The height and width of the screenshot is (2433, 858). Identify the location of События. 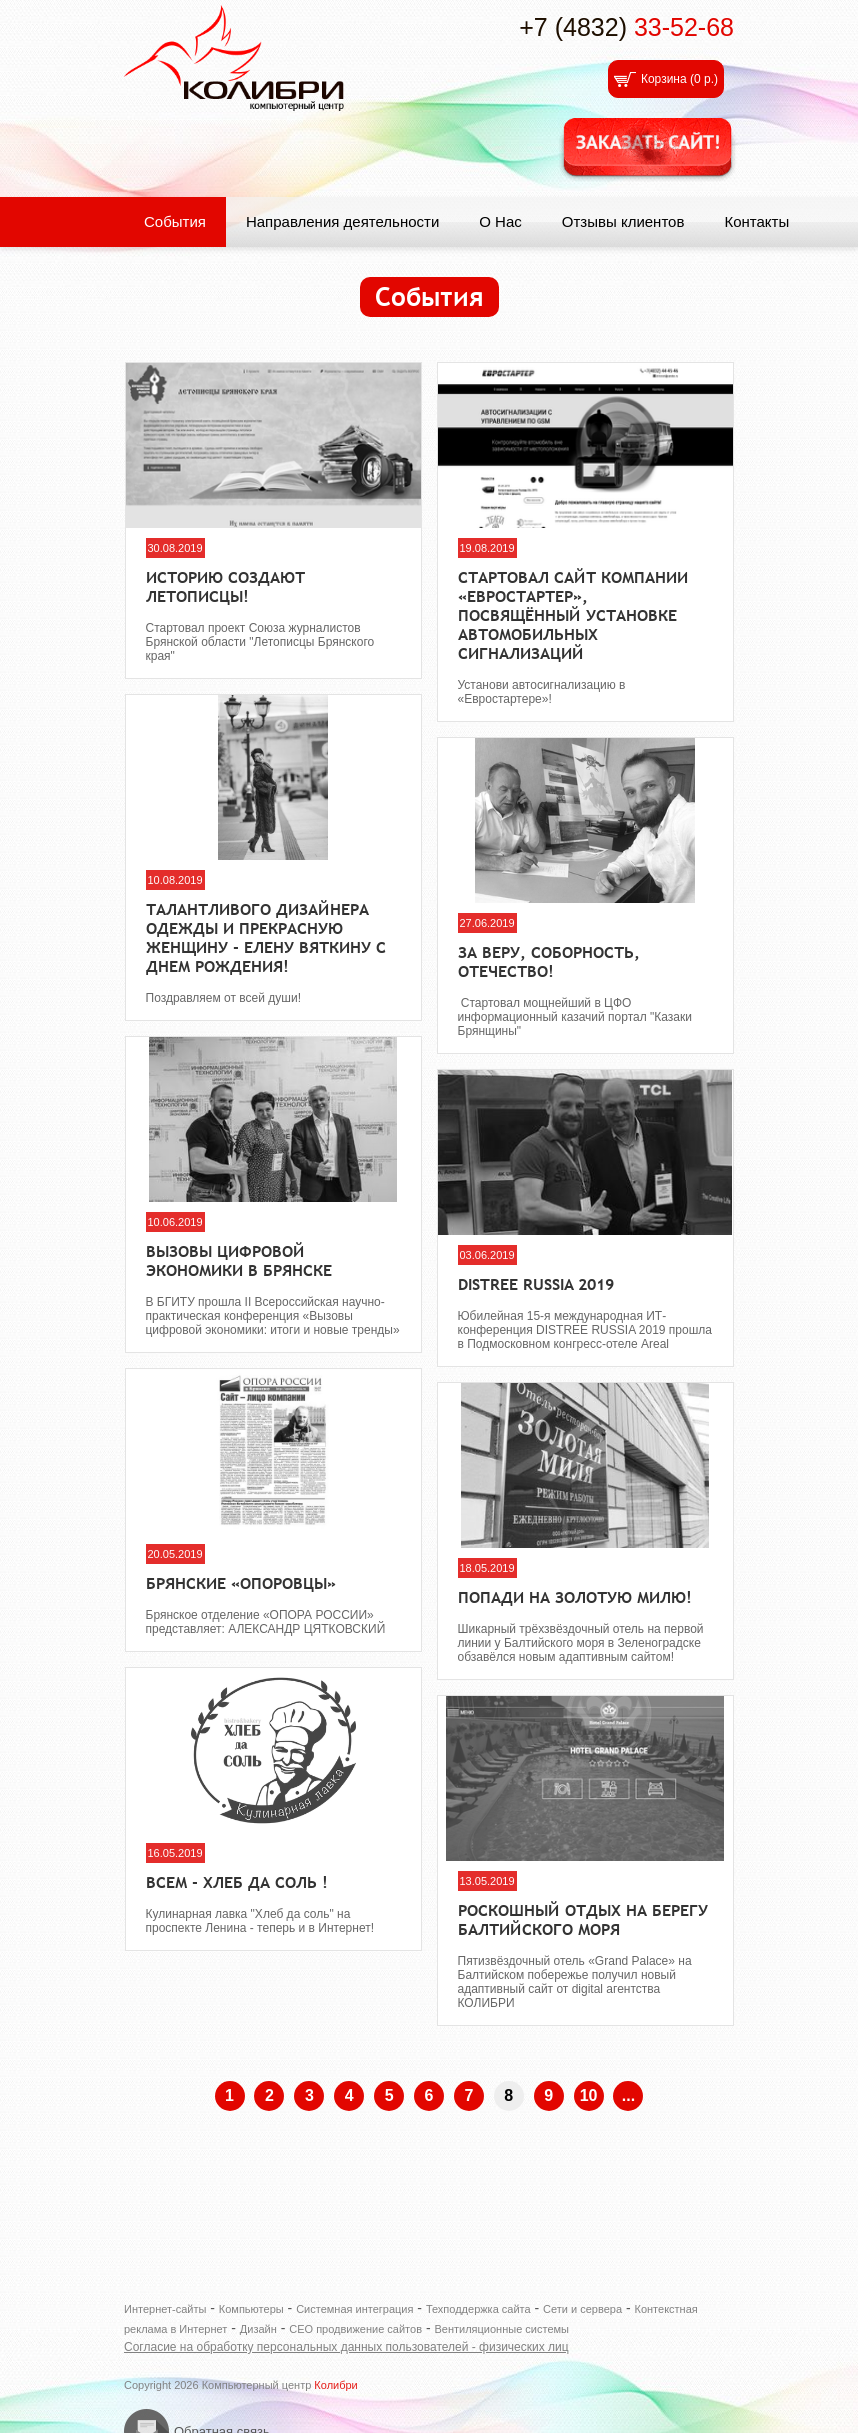
(175, 221).